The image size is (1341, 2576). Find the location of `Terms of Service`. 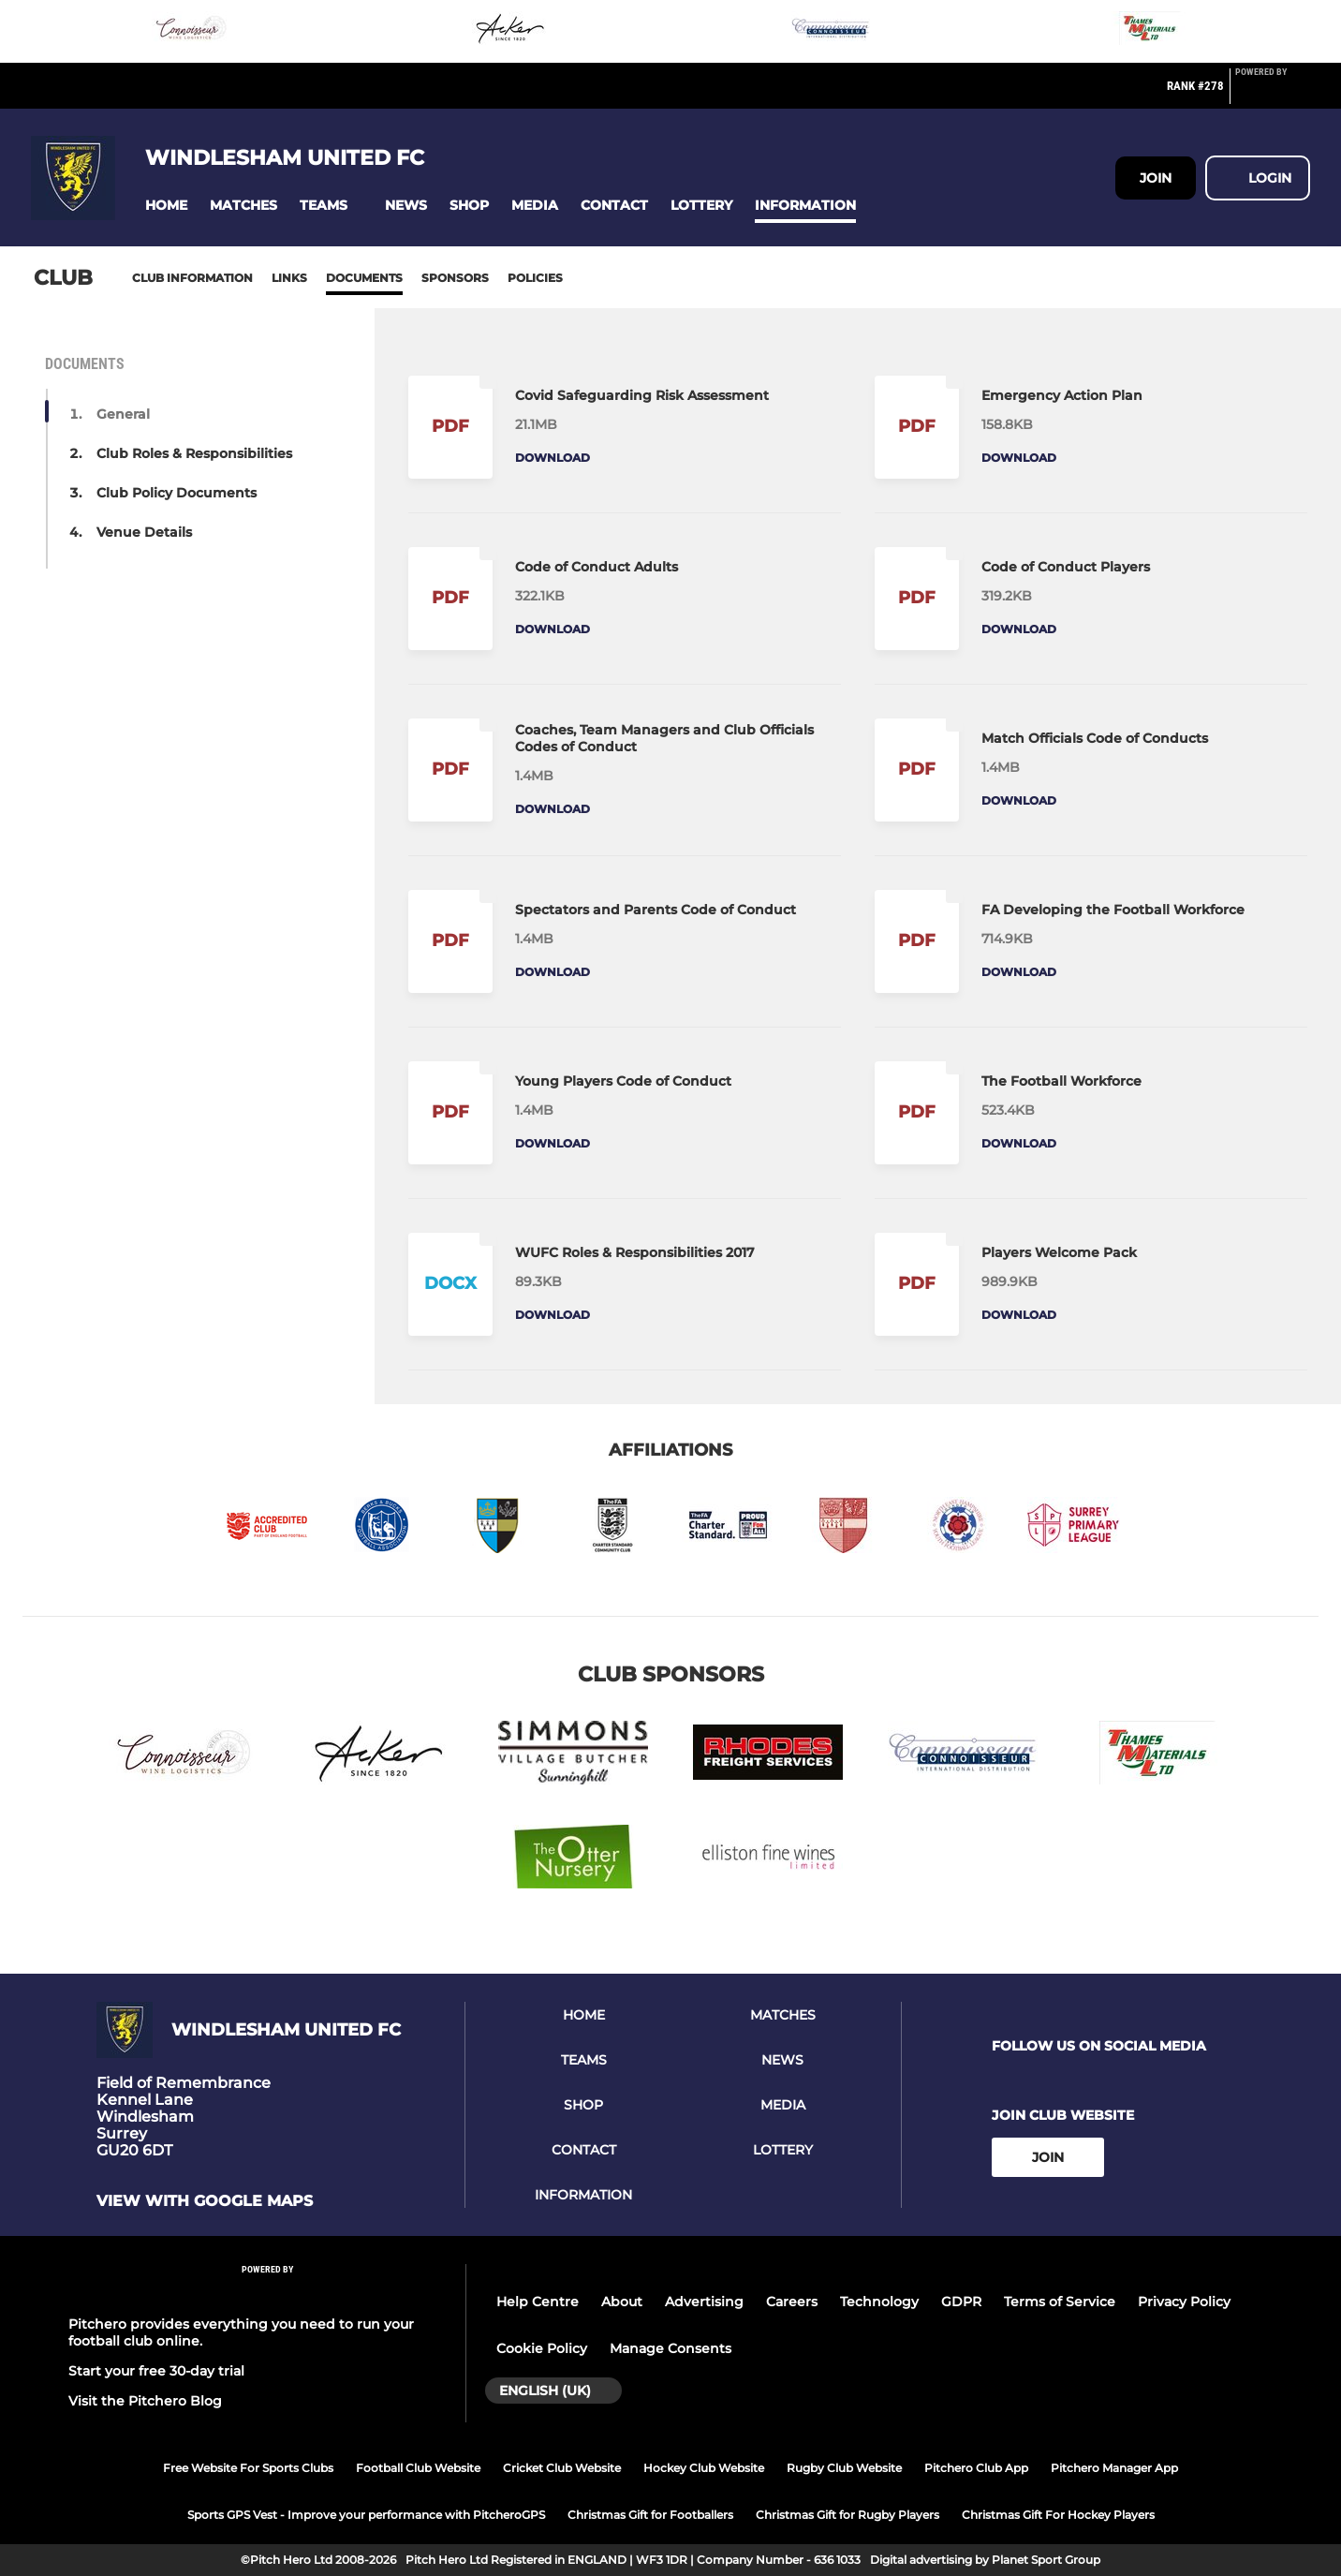

Terms of Service is located at coordinates (1059, 2301).